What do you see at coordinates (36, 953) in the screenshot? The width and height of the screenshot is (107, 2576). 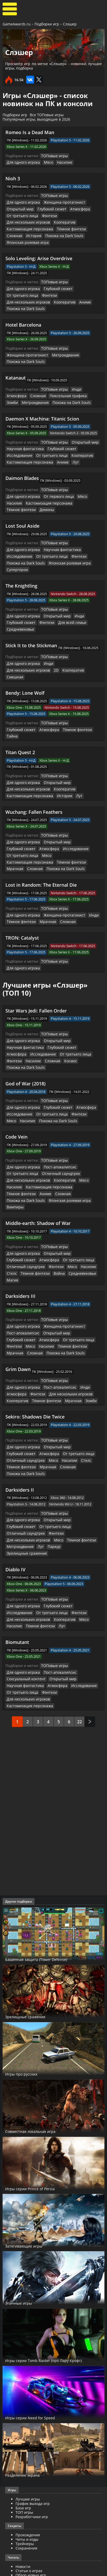 I see `Star Wars Jedi: Fallen Order` at bounding box center [36, 953].